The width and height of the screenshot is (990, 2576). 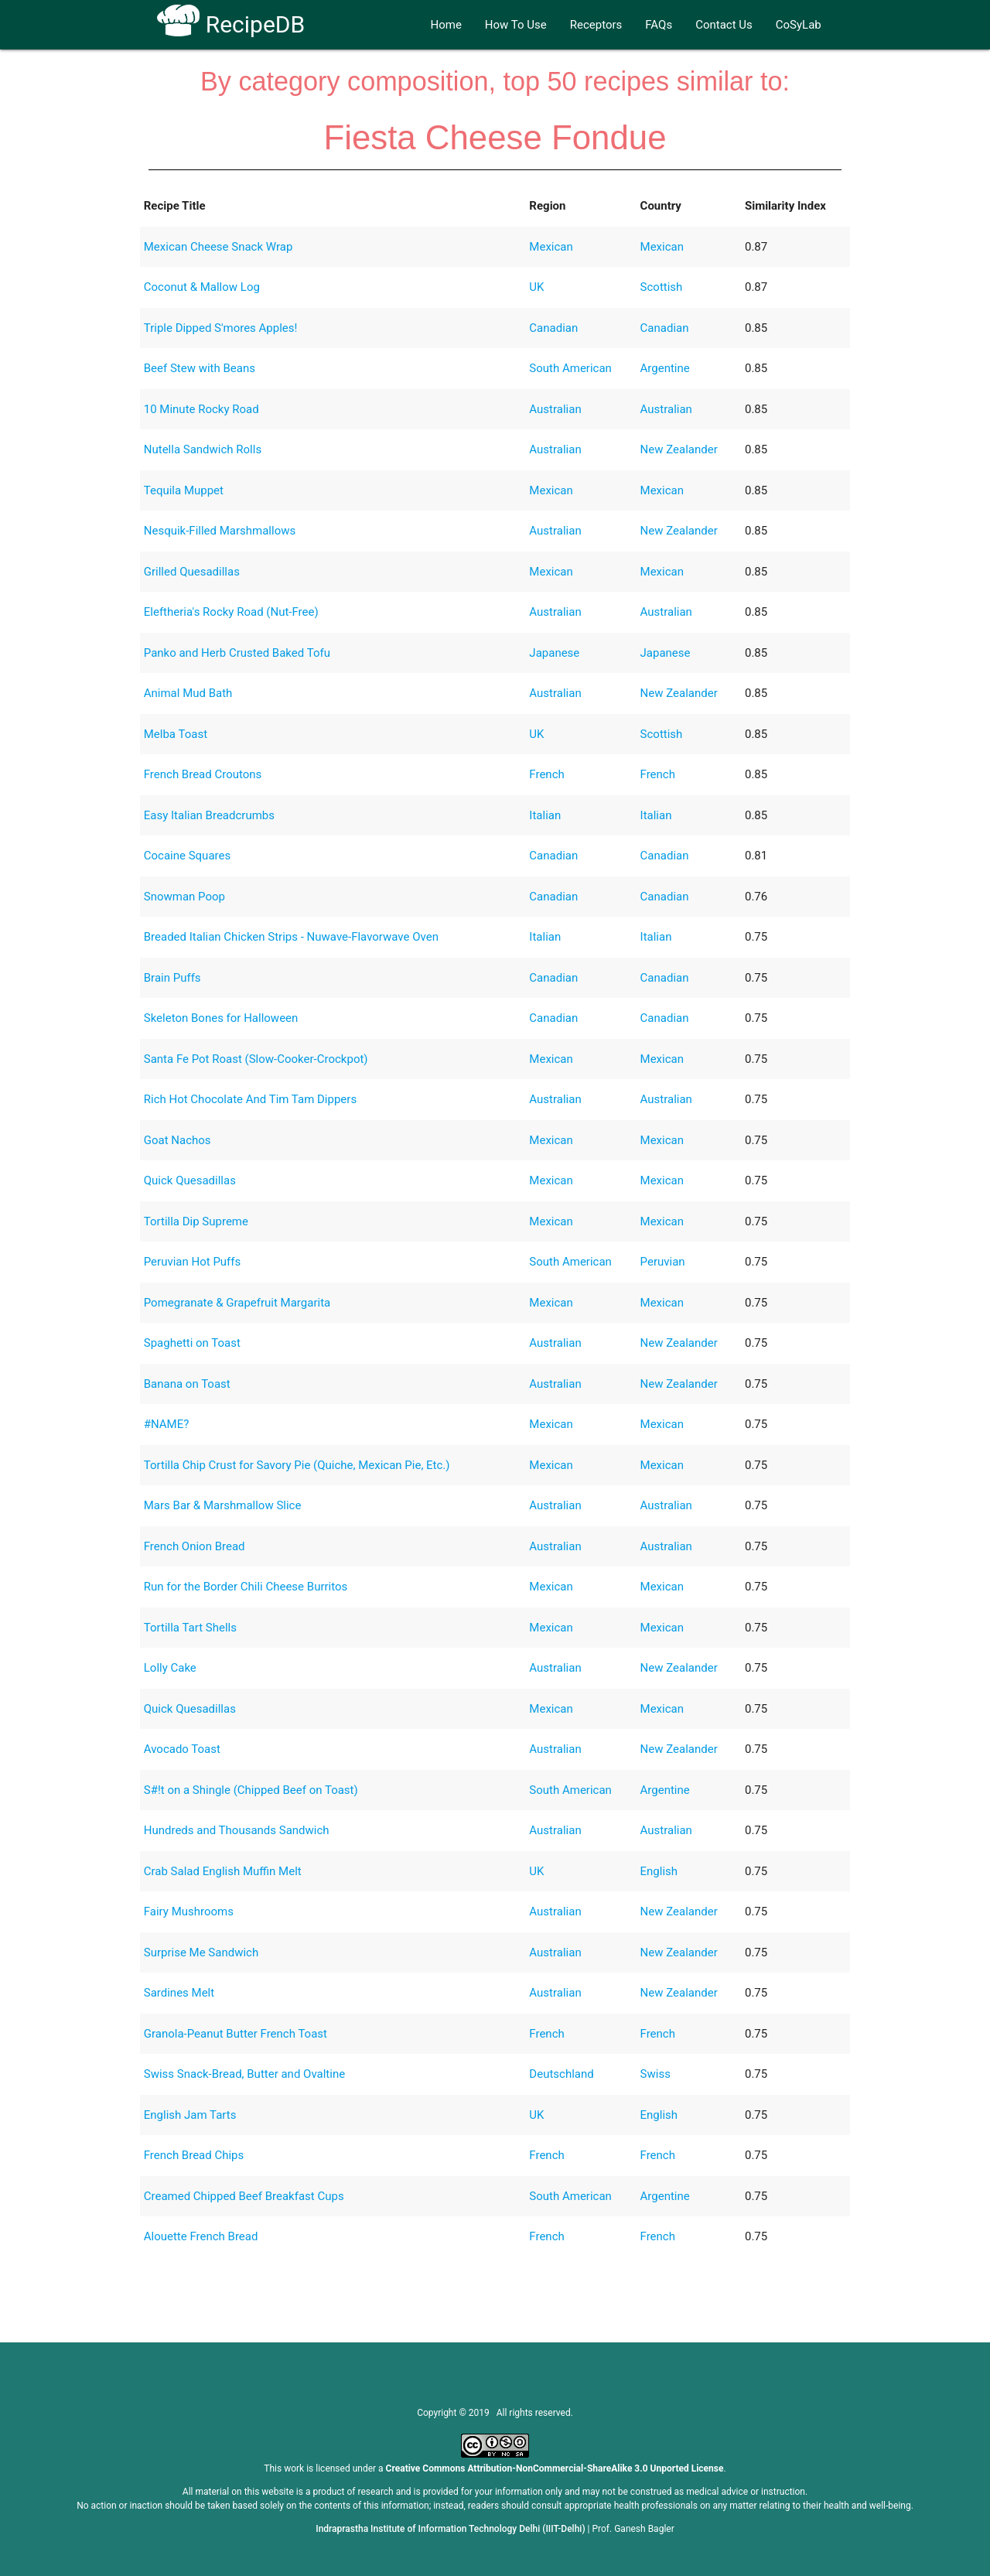 What do you see at coordinates (633, 2528) in the screenshot?
I see `Prof. Ganesh Bagler` at bounding box center [633, 2528].